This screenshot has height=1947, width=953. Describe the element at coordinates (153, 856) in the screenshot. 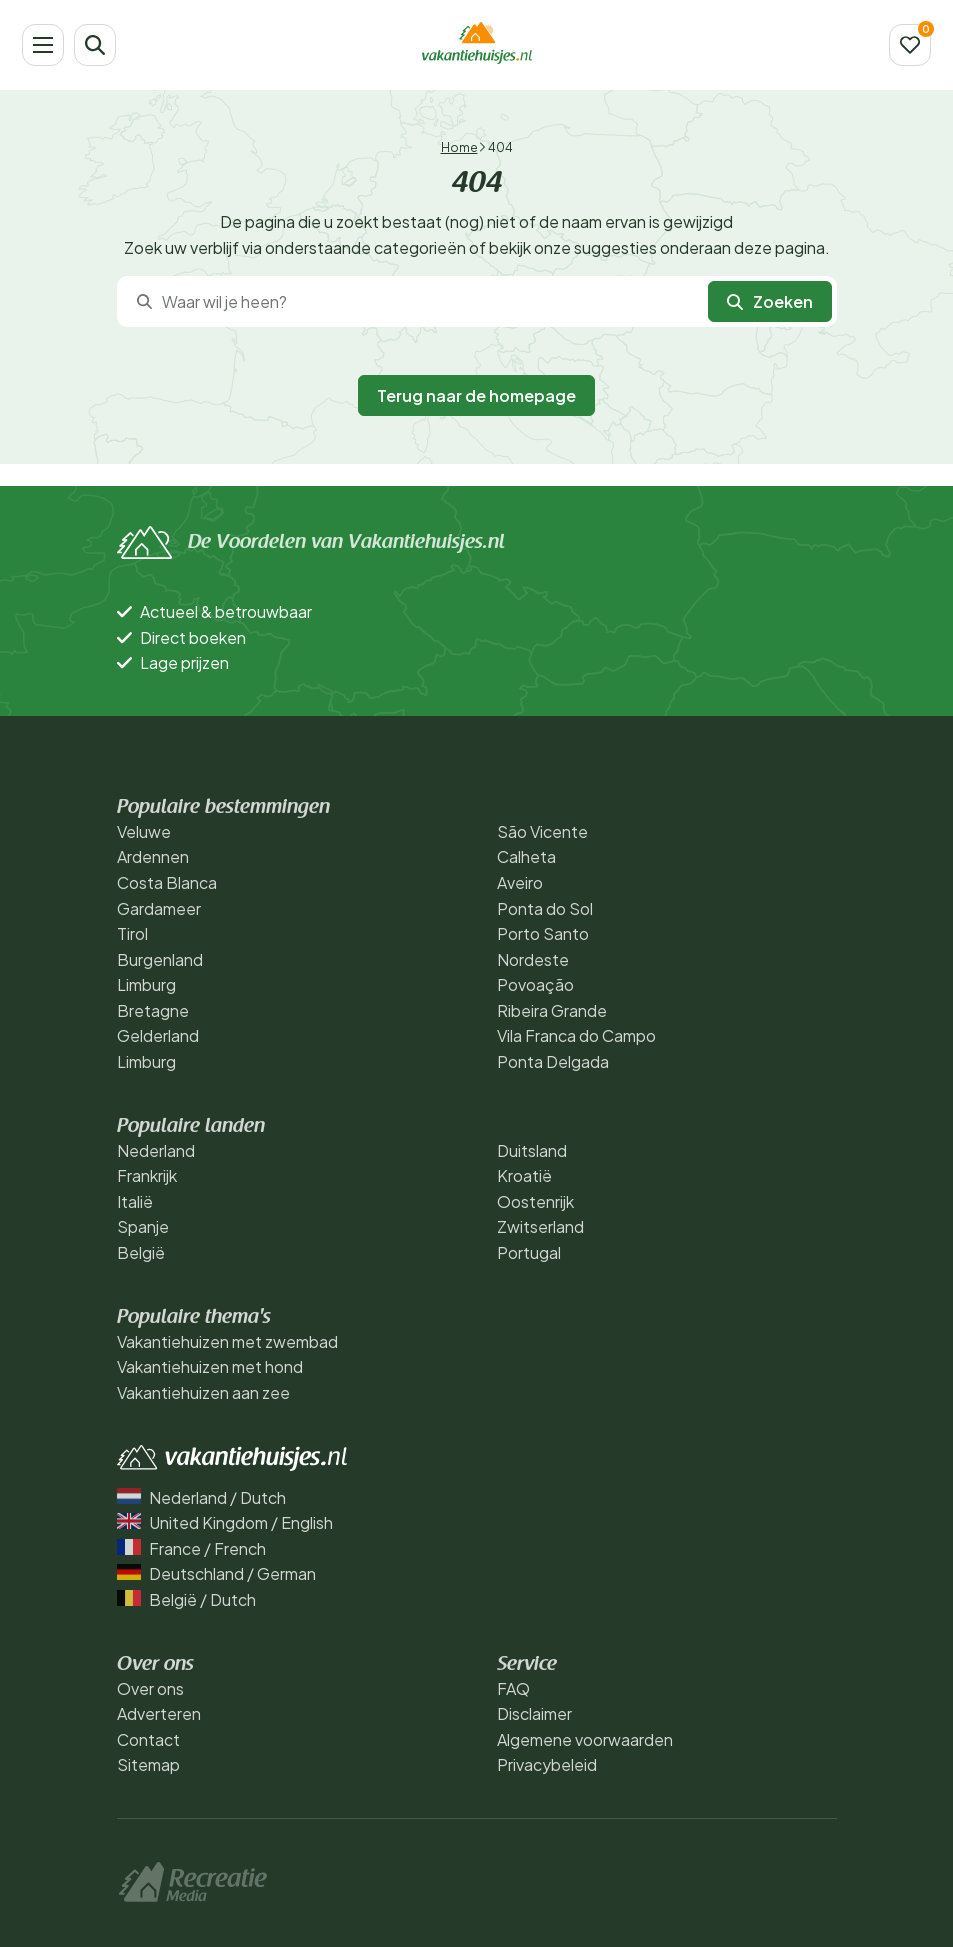

I see `Ardennen` at that location.